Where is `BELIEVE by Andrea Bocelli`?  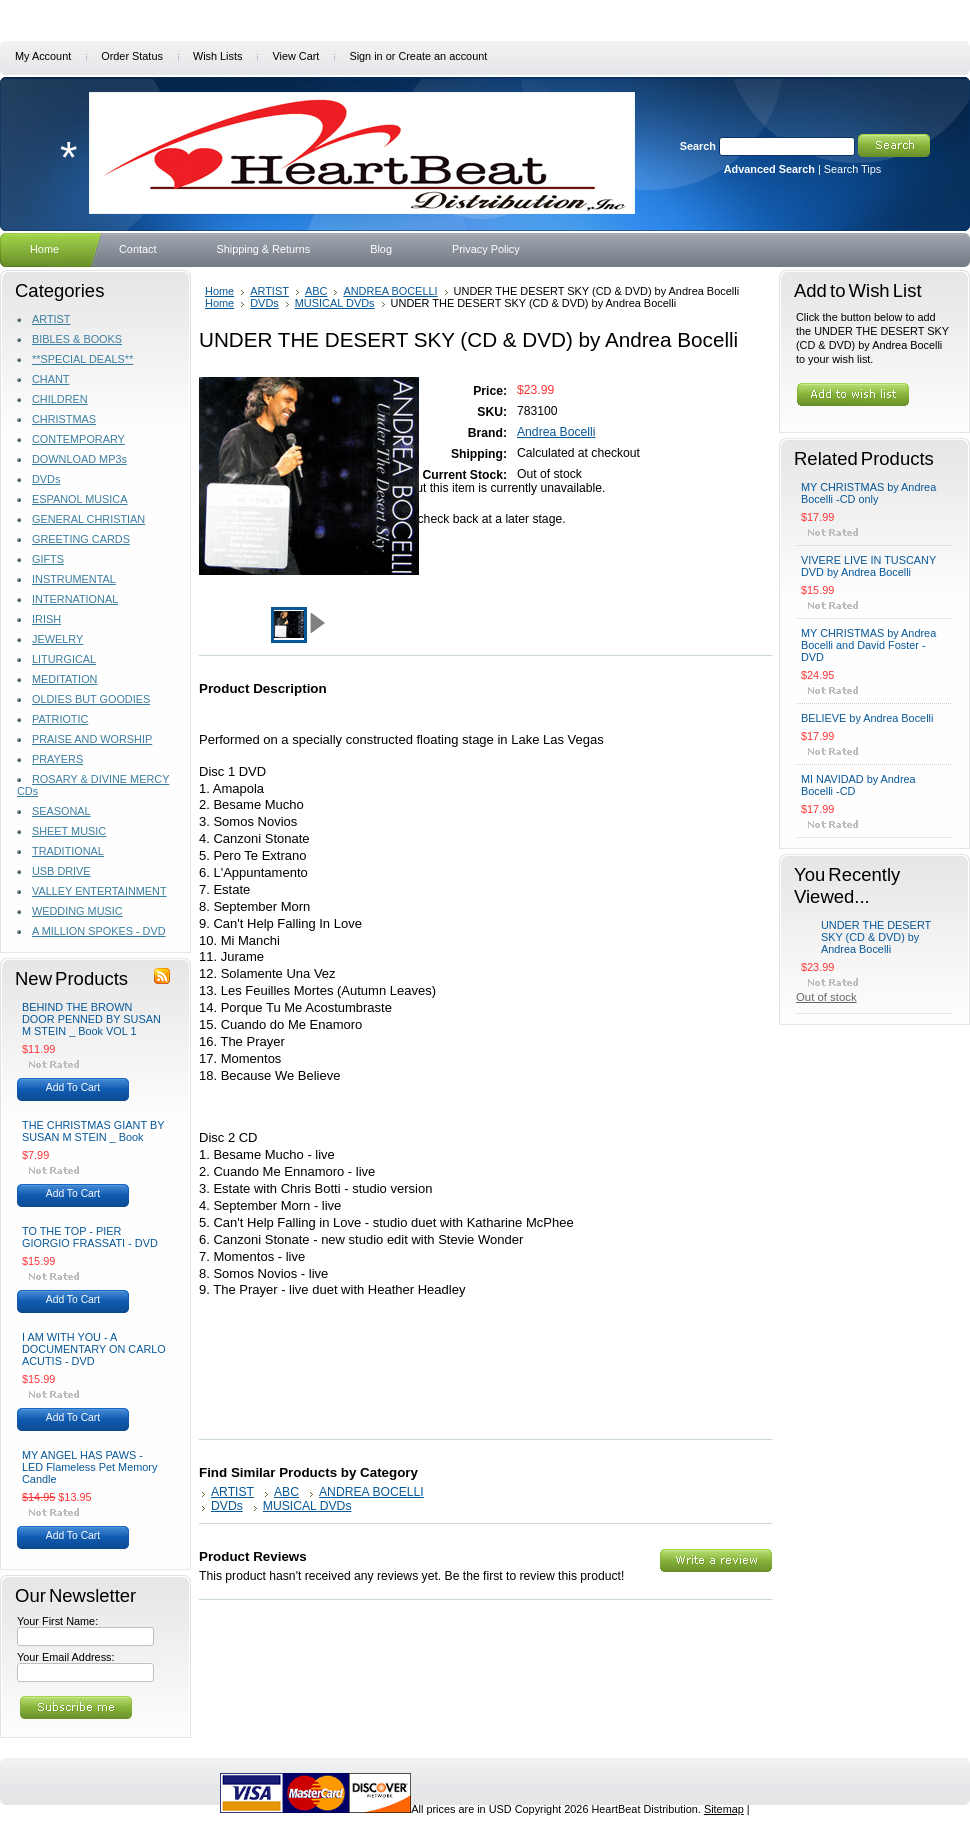
BELIEVE by Andrea Bocelli is located at coordinates (867, 718).